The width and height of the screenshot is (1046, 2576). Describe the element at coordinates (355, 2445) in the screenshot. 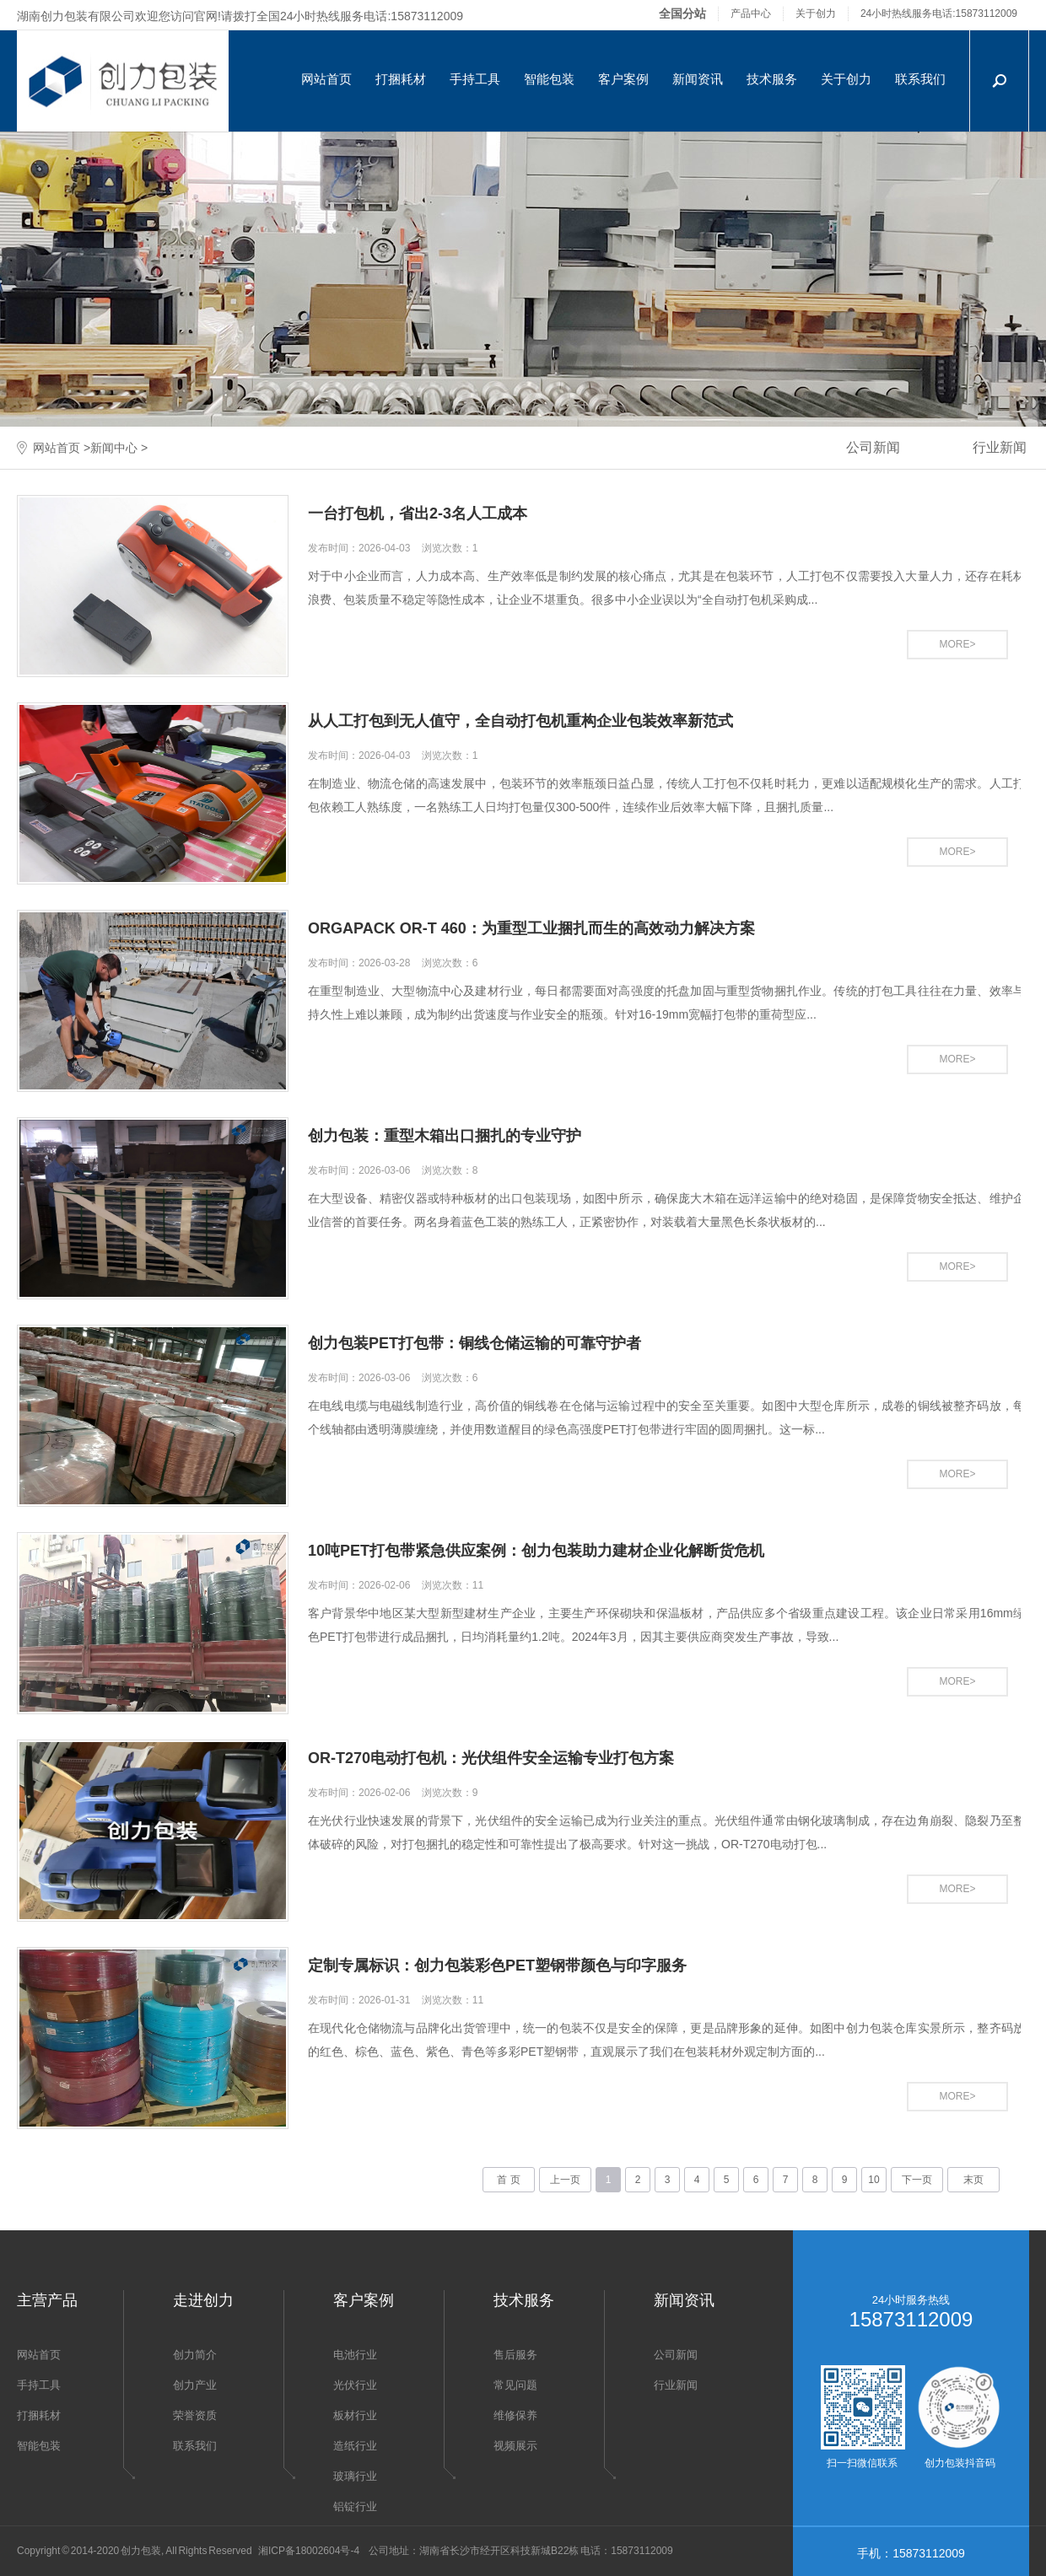

I see `造纸行业` at that location.